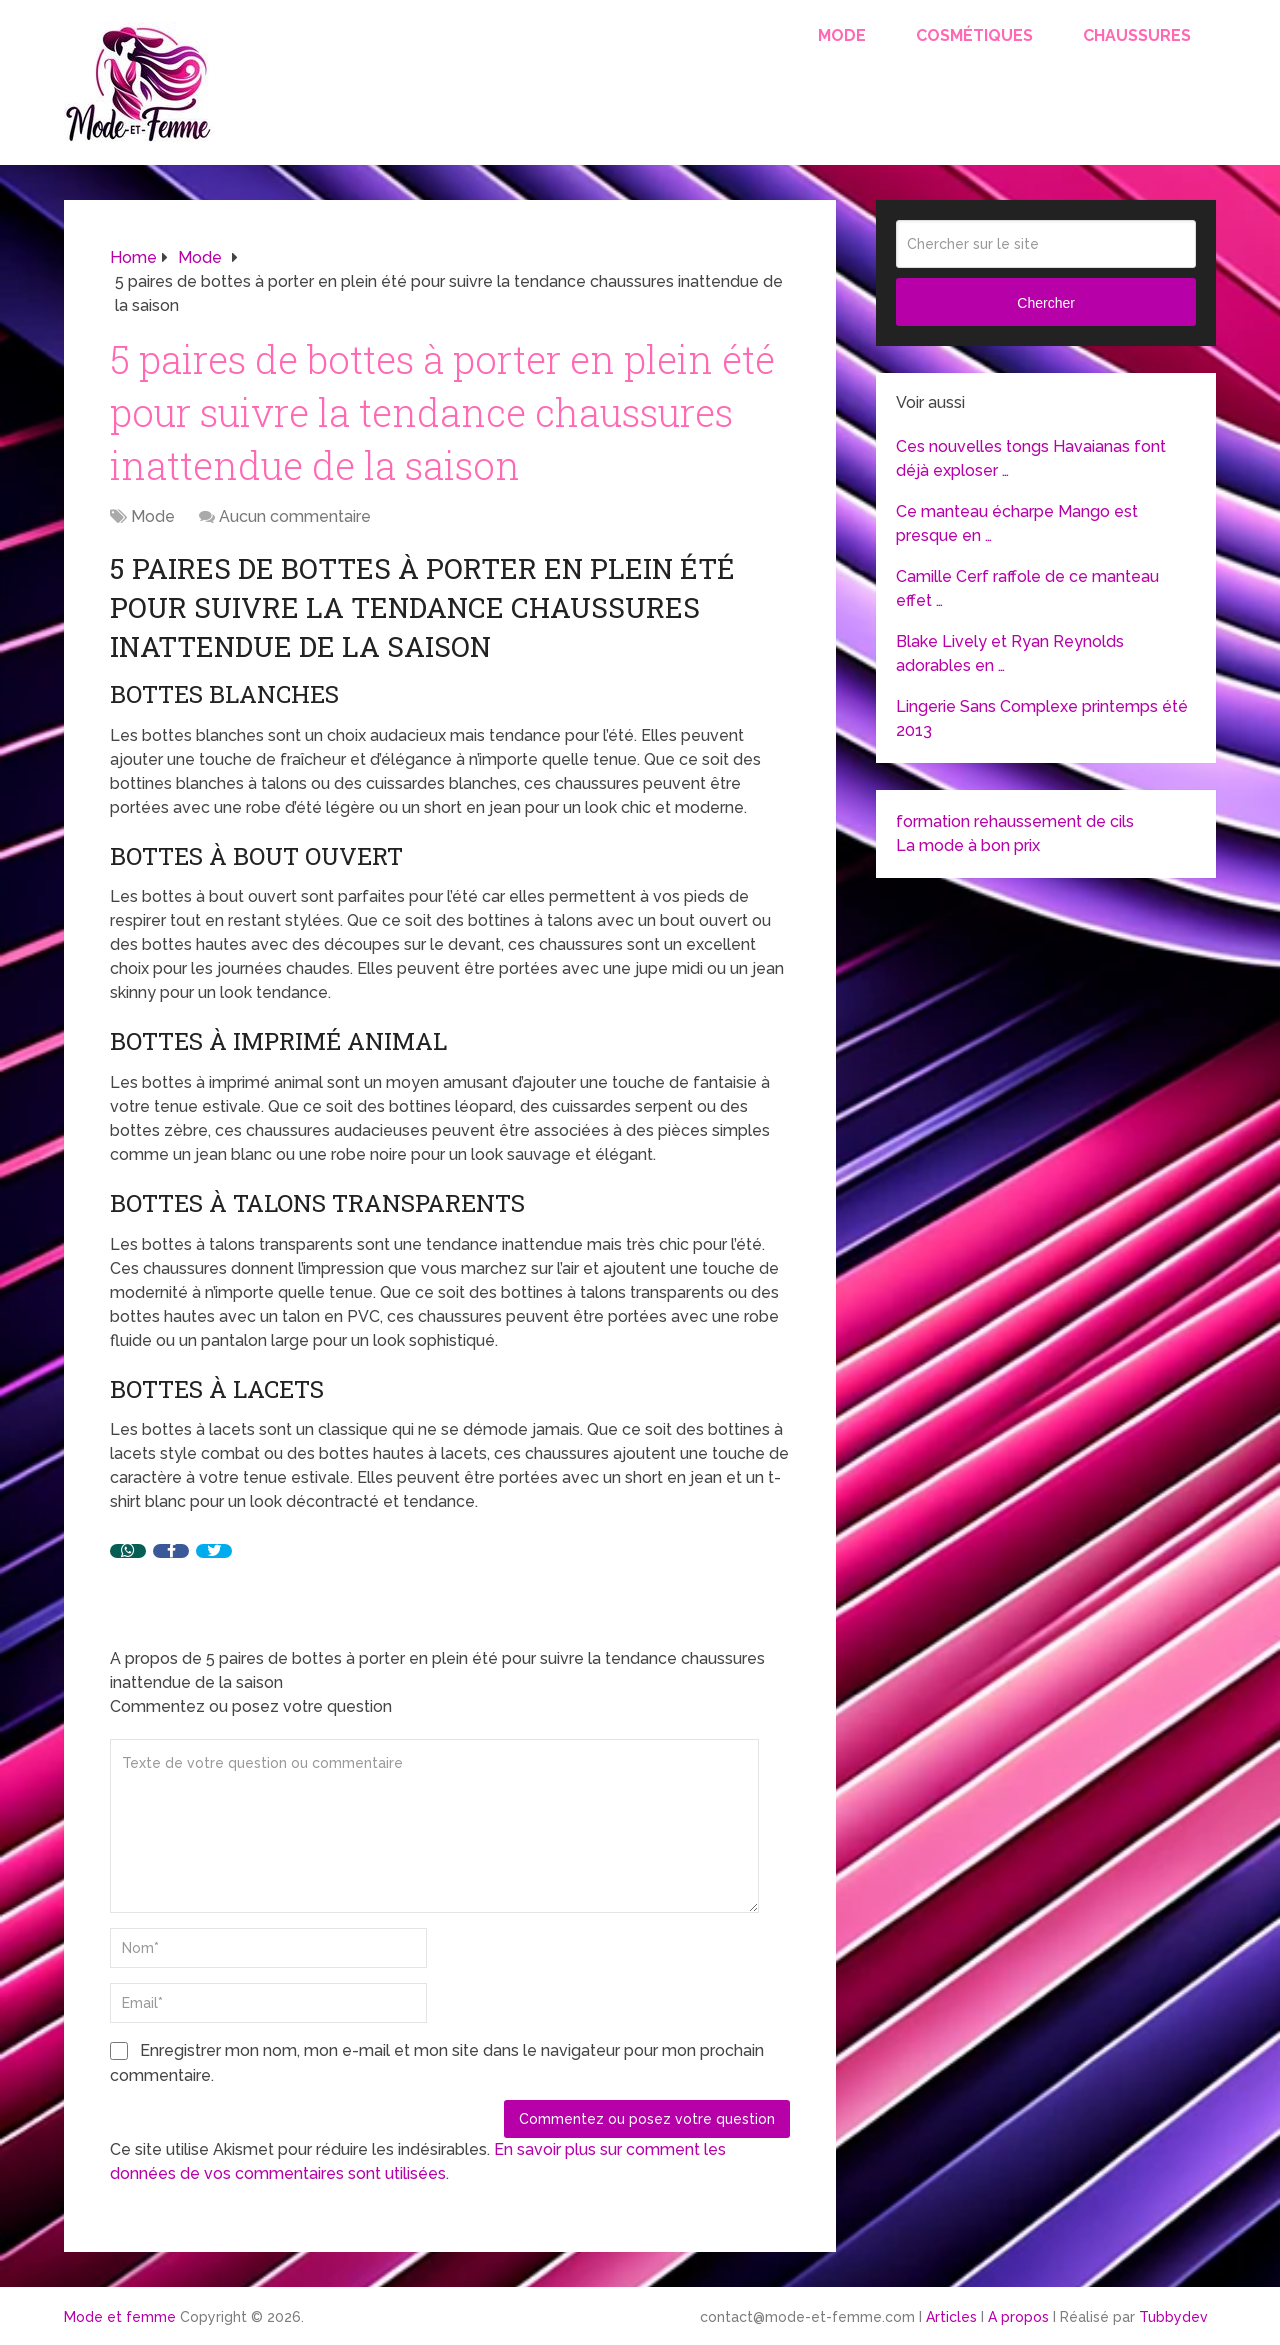 This screenshot has width=1280, height=2345. Describe the element at coordinates (1015, 821) in the screenshot. I see `formation rehaussement de cils` at that location.